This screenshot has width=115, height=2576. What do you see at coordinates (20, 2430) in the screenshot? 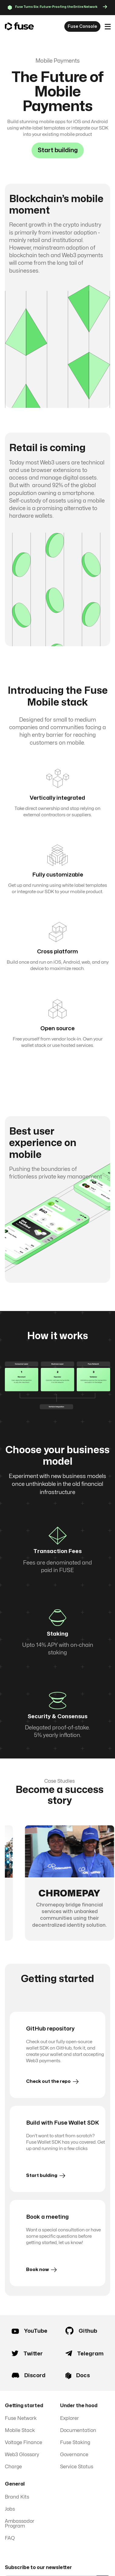
I see `Mobile Stack` at bounding box center [20, 2430].